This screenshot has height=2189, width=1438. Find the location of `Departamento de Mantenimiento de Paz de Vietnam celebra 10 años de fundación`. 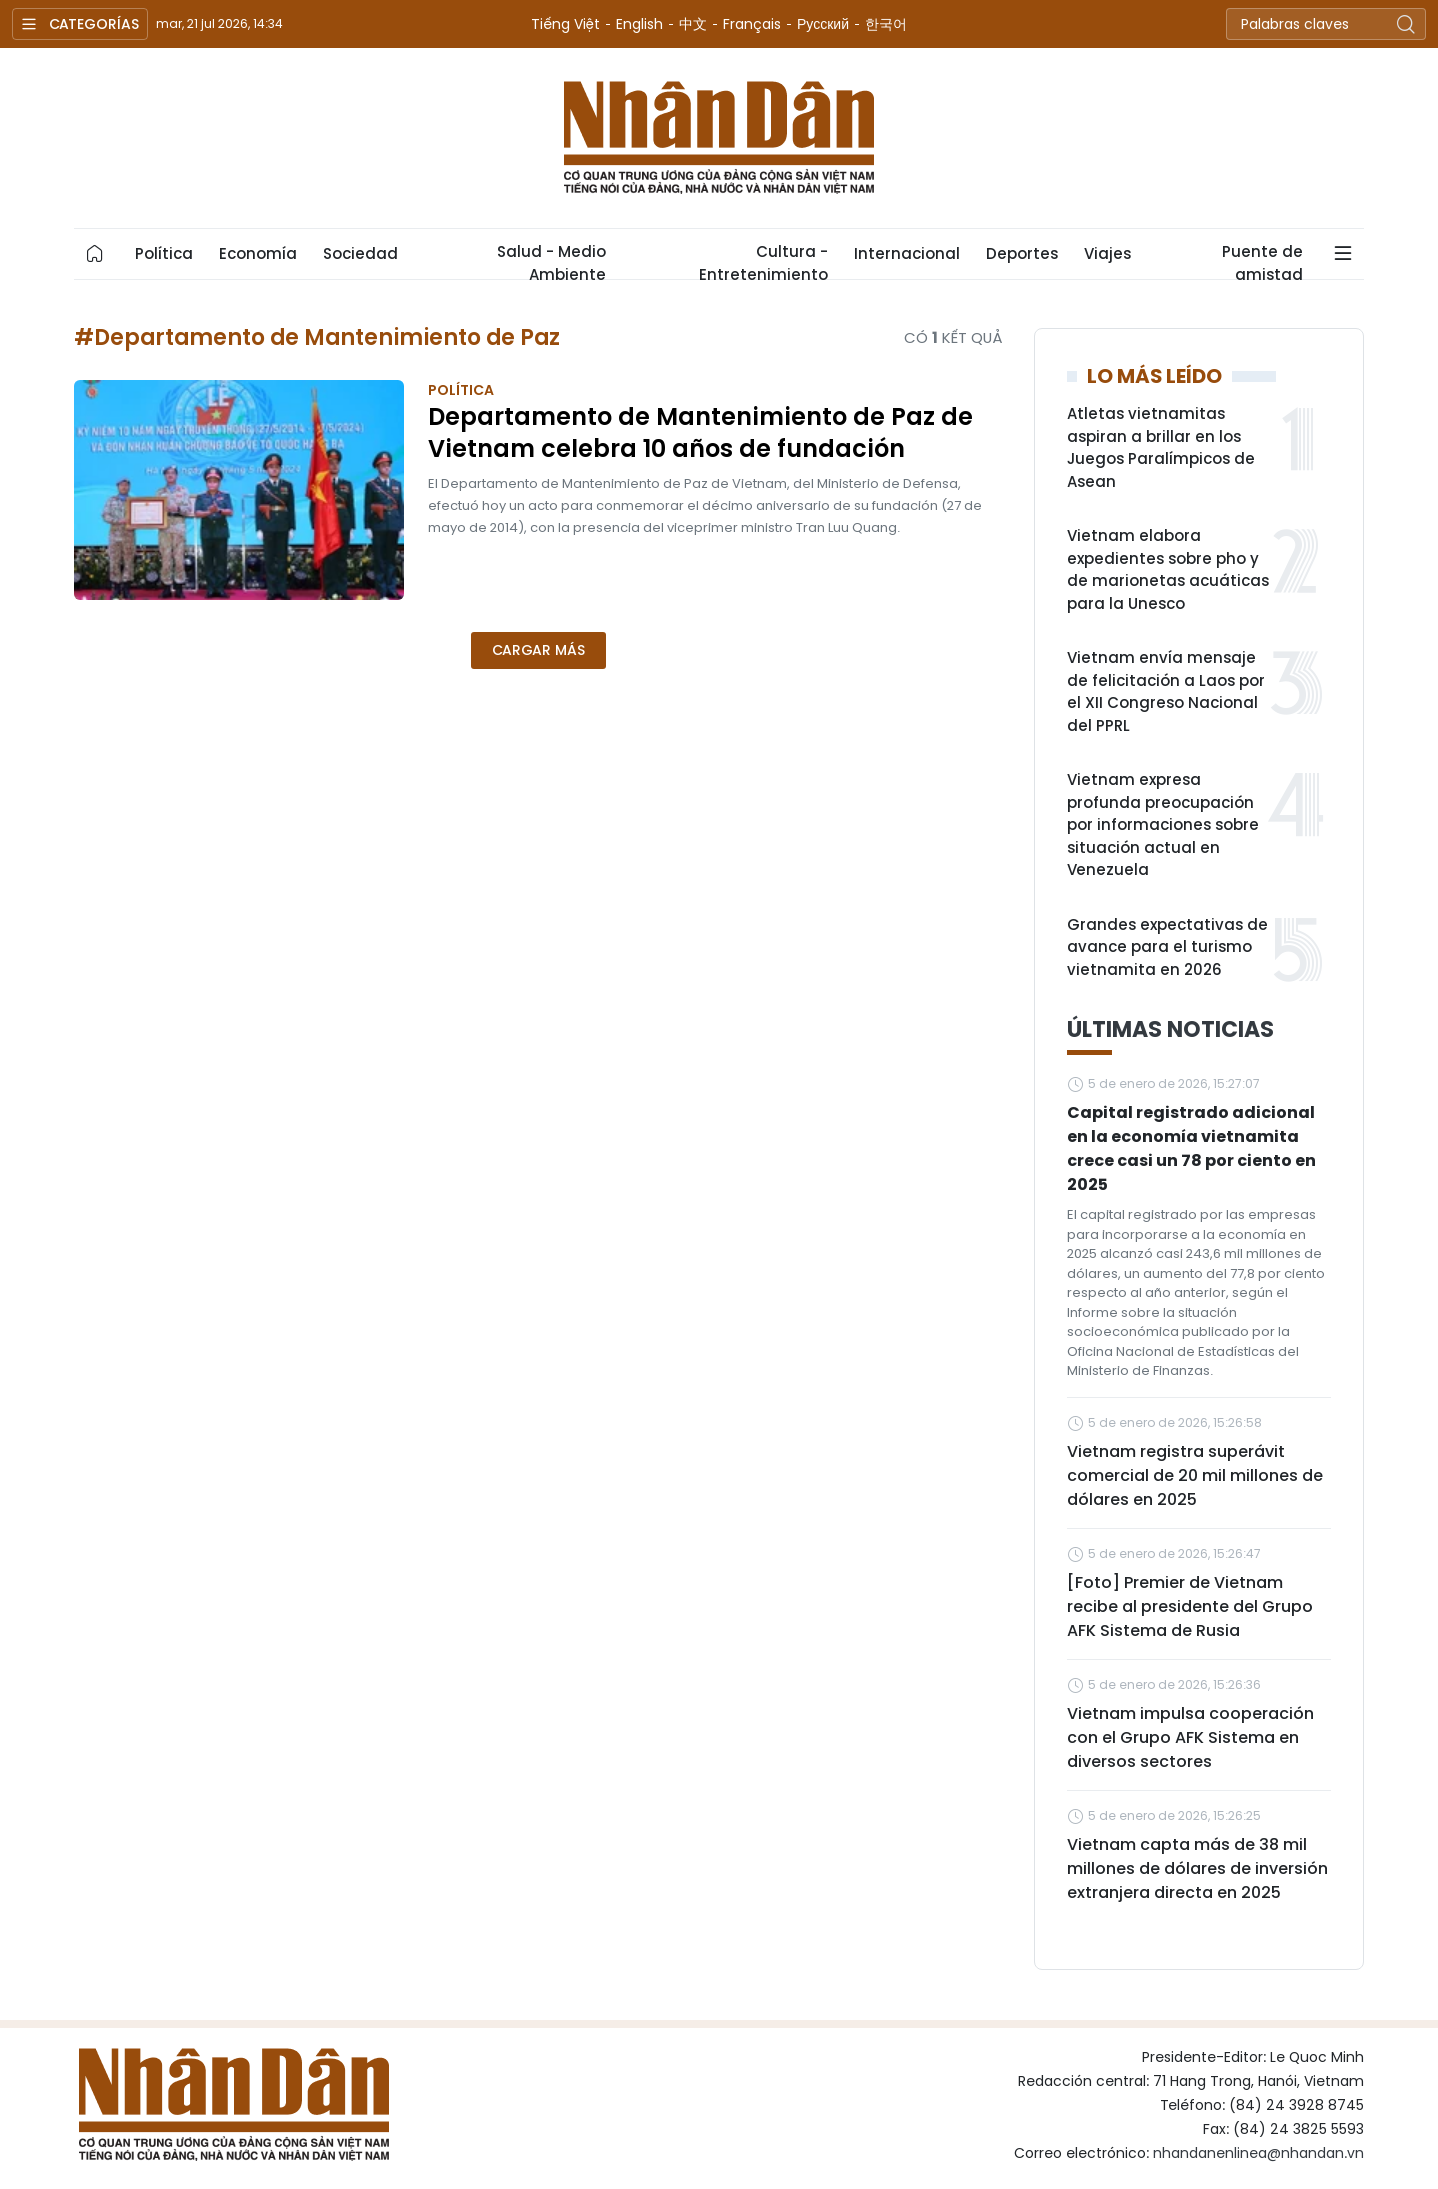

Departamento de Mantenimiento de Paz de Vietnam celebra 10 años de fundación is located at coordinates (700, 433).